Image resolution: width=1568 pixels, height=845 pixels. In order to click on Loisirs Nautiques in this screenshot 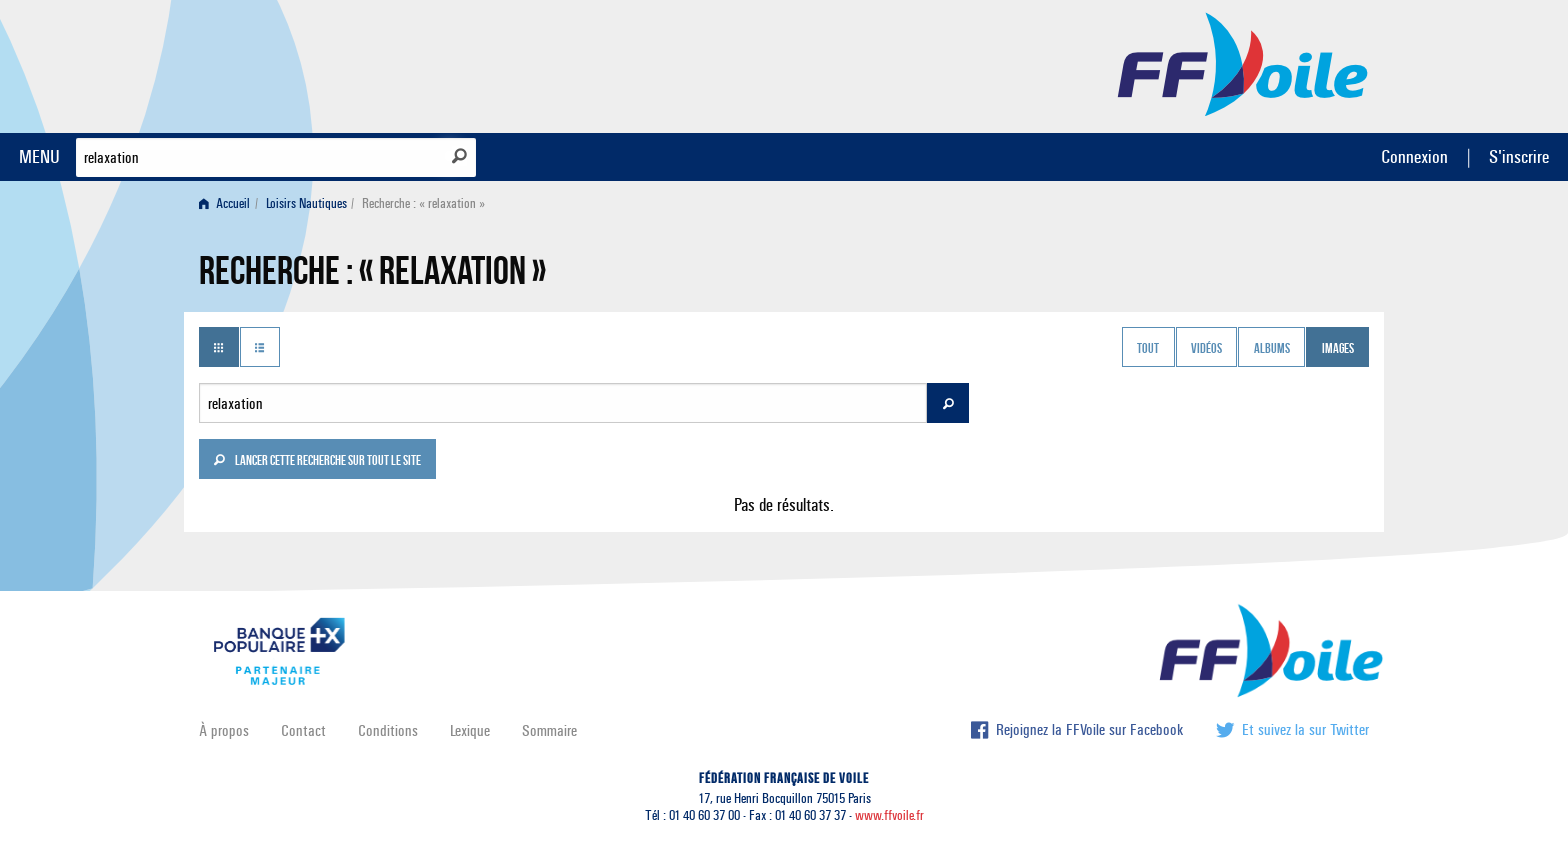, I will do `click(306, 203)`.